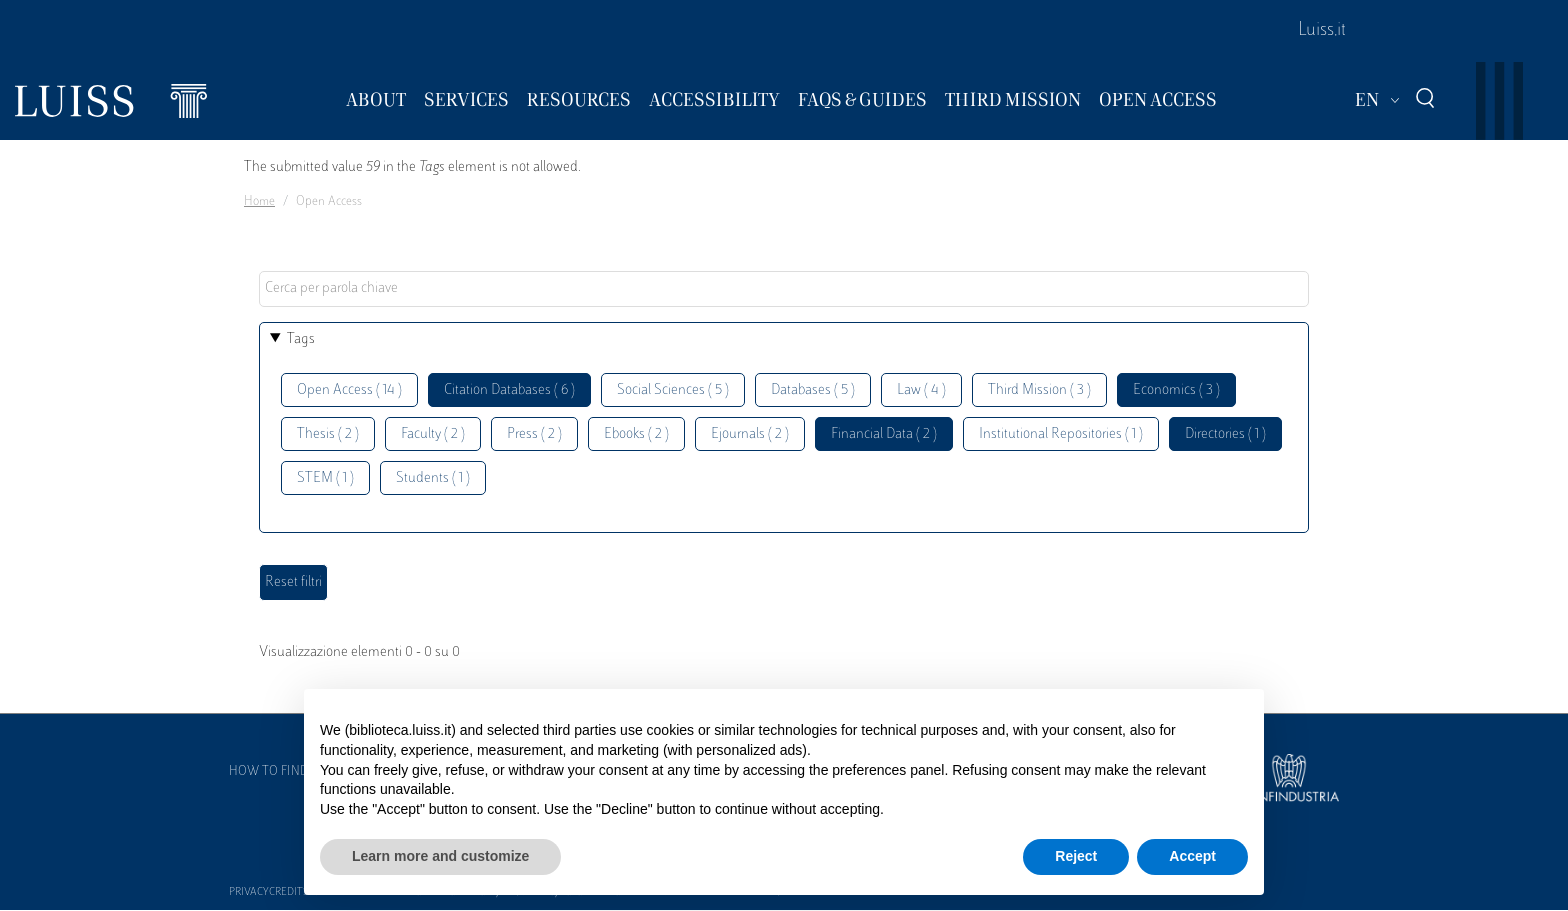  What do you see at coordinates (884, 434) in the screenshot?
I see `Financial Data ( 2 )` at bounding box center [884, 434].